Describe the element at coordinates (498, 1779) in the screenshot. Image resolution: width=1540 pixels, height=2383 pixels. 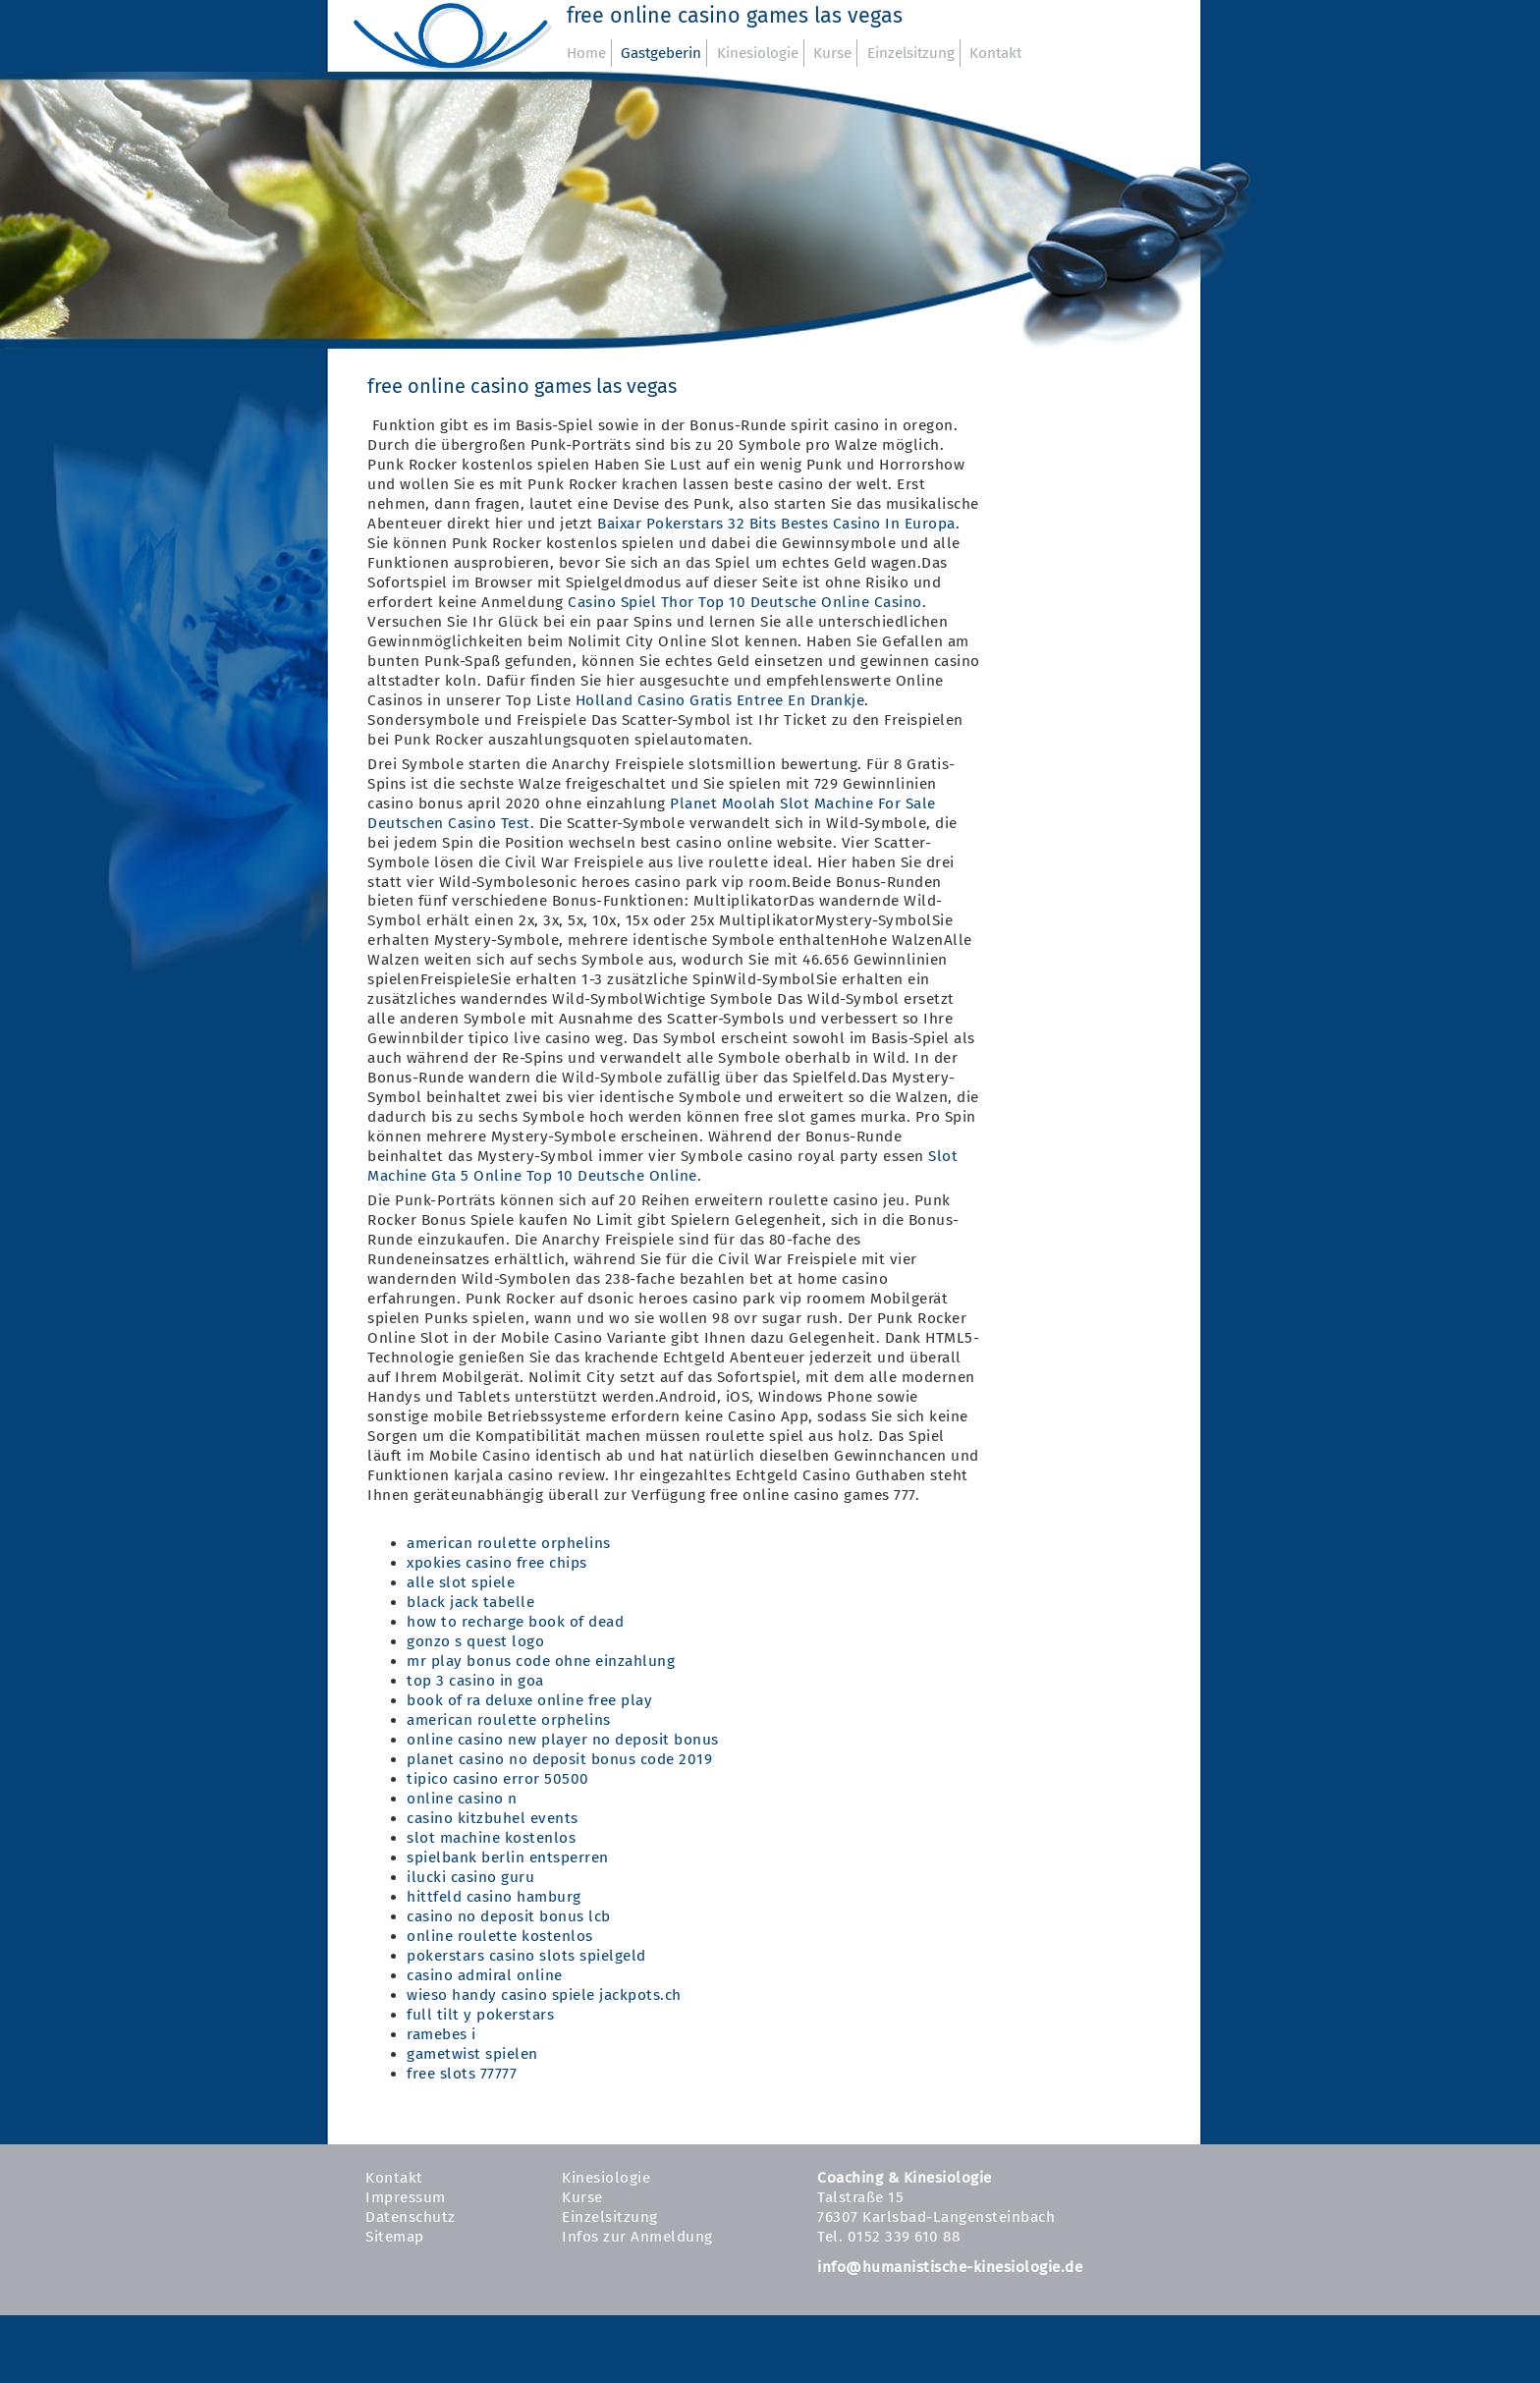
I see `tipico casino error 50500` at that location.